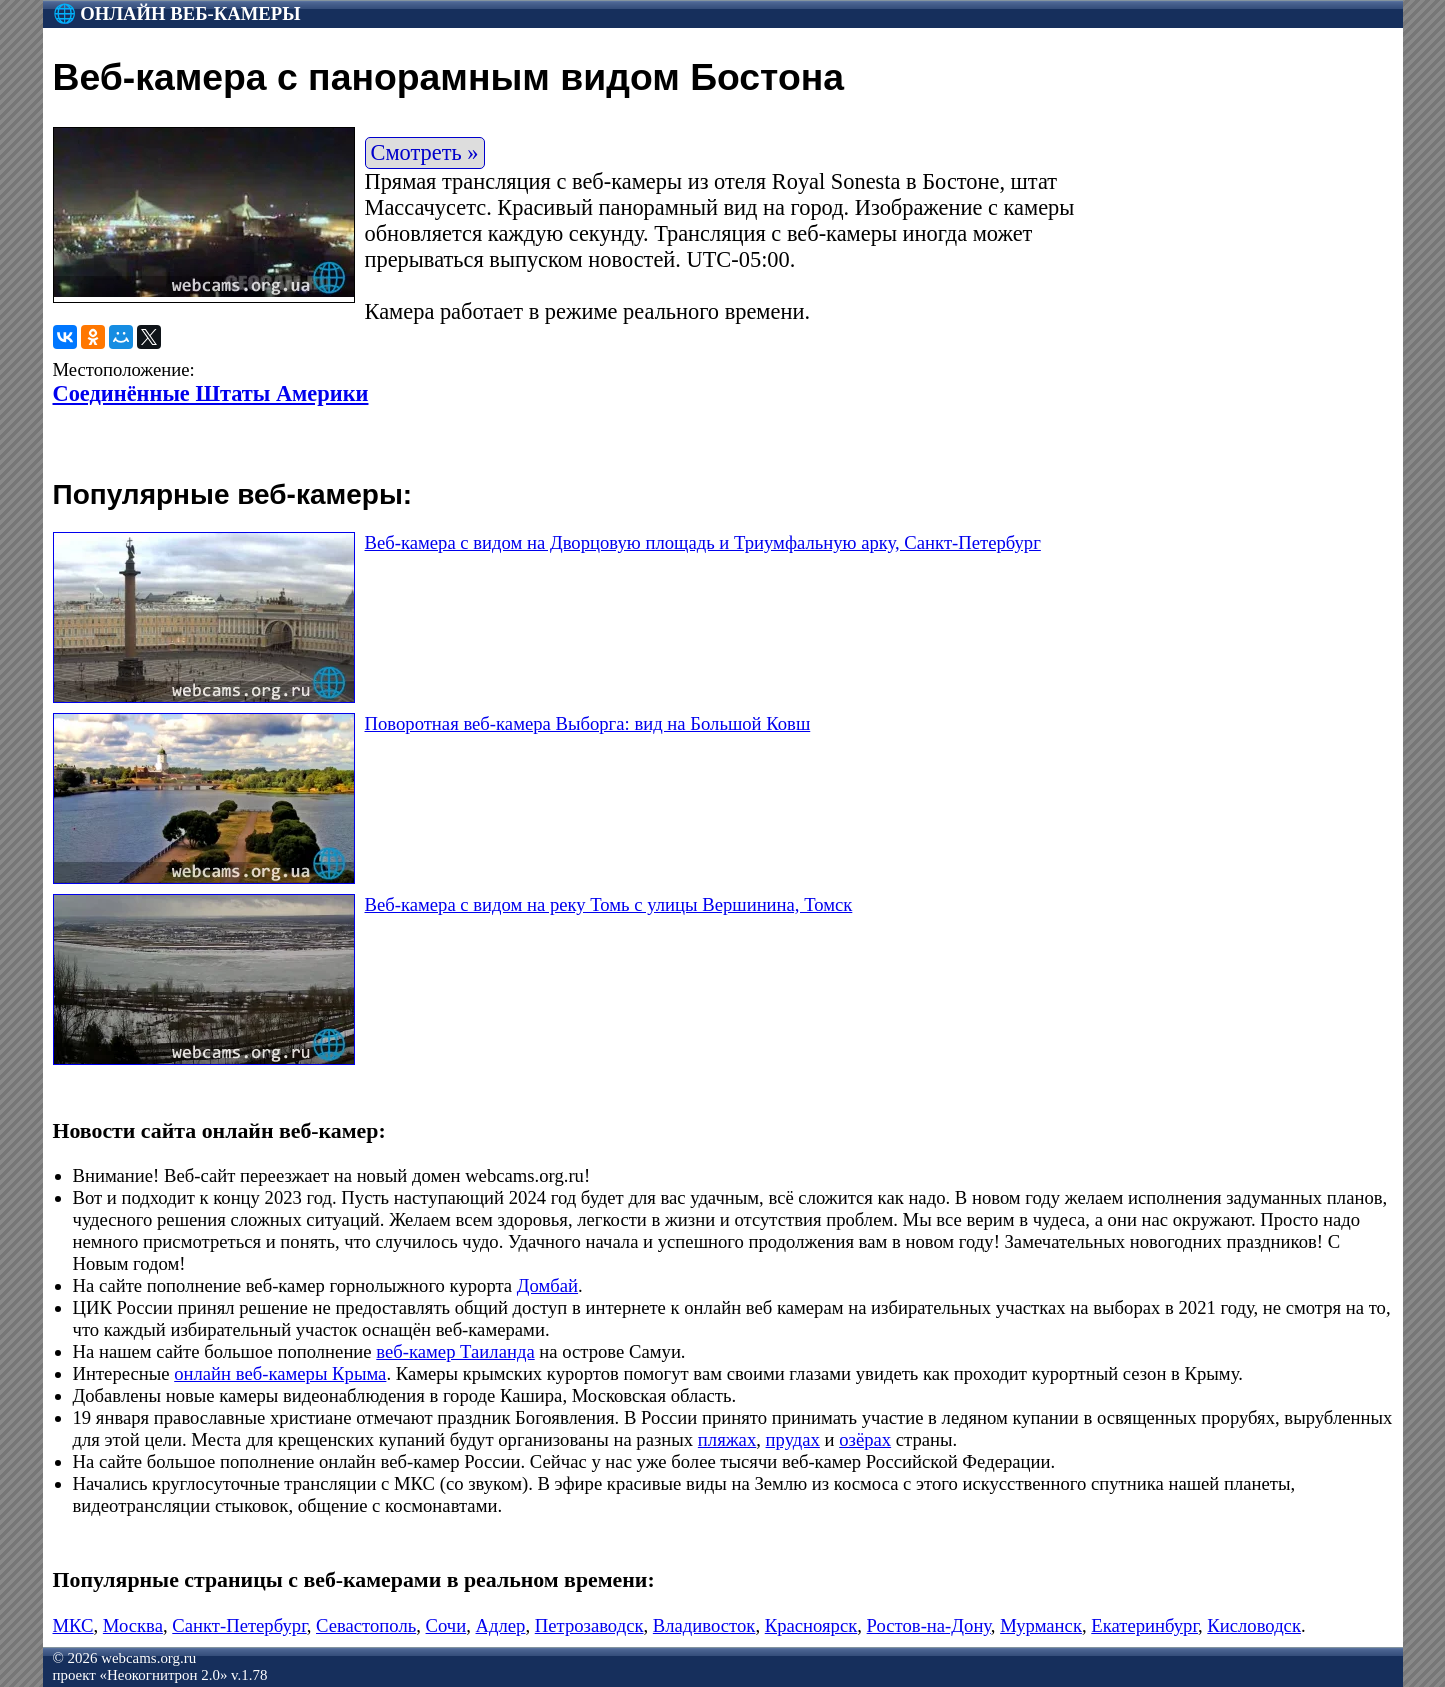  What do you see at coordinates (588, 723) in the screenshot?
I see `Поворотная веб-камера Выборга: вид на Большой Ковш` at bounding box center [588, 723].